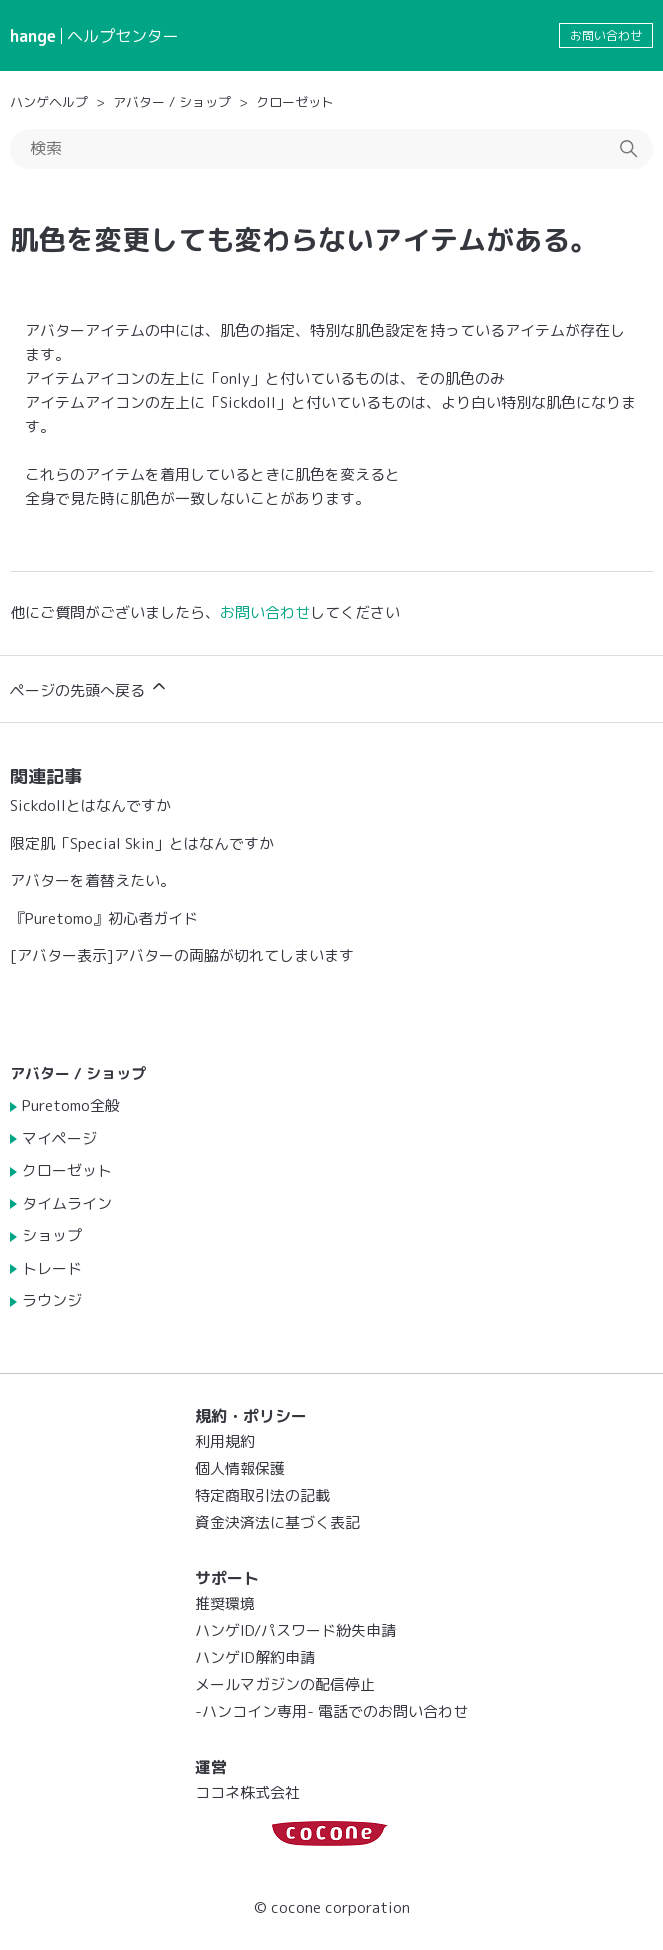 This screenshot has width=663, height=1950. Describe the element at coordinates (67, 1203) in the screenshot. I see `タイムライン` at that location.